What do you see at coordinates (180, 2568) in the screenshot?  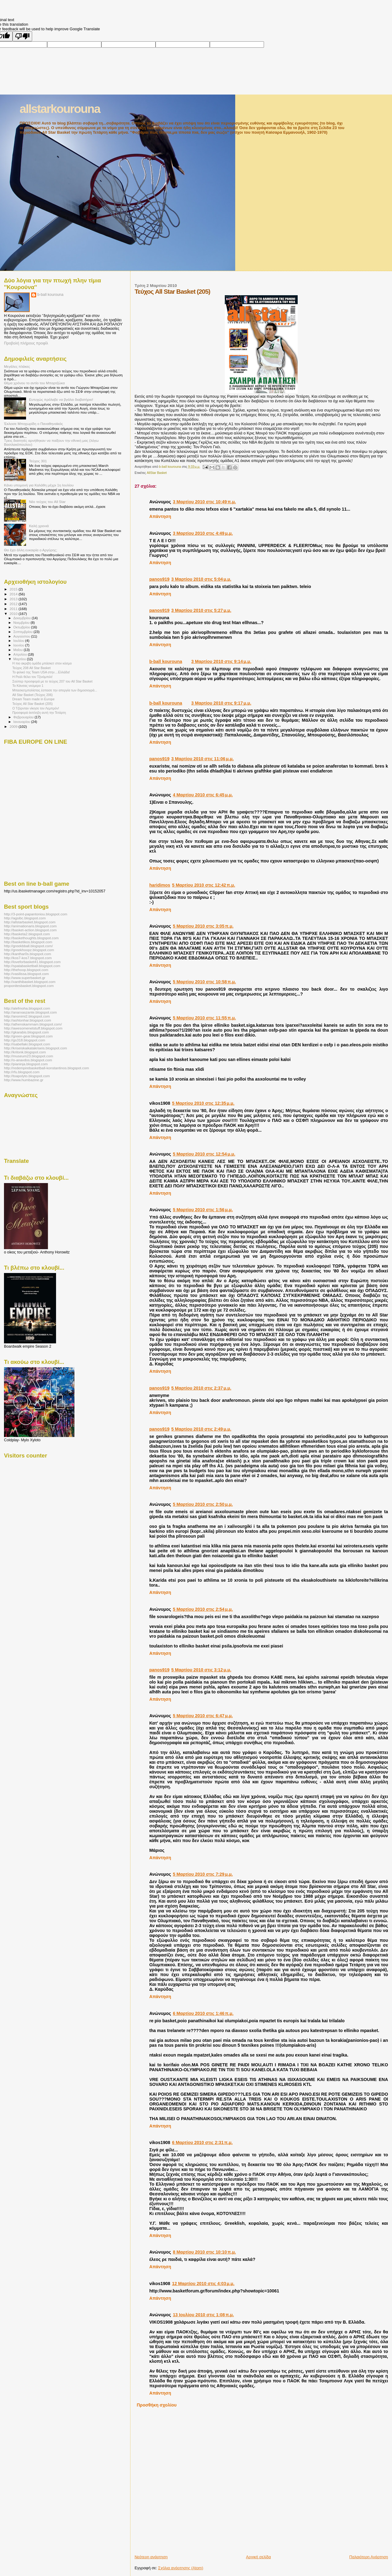 I see `Σχόλια ανάρτησης (Atom)` at bounding box center [180, 2568].